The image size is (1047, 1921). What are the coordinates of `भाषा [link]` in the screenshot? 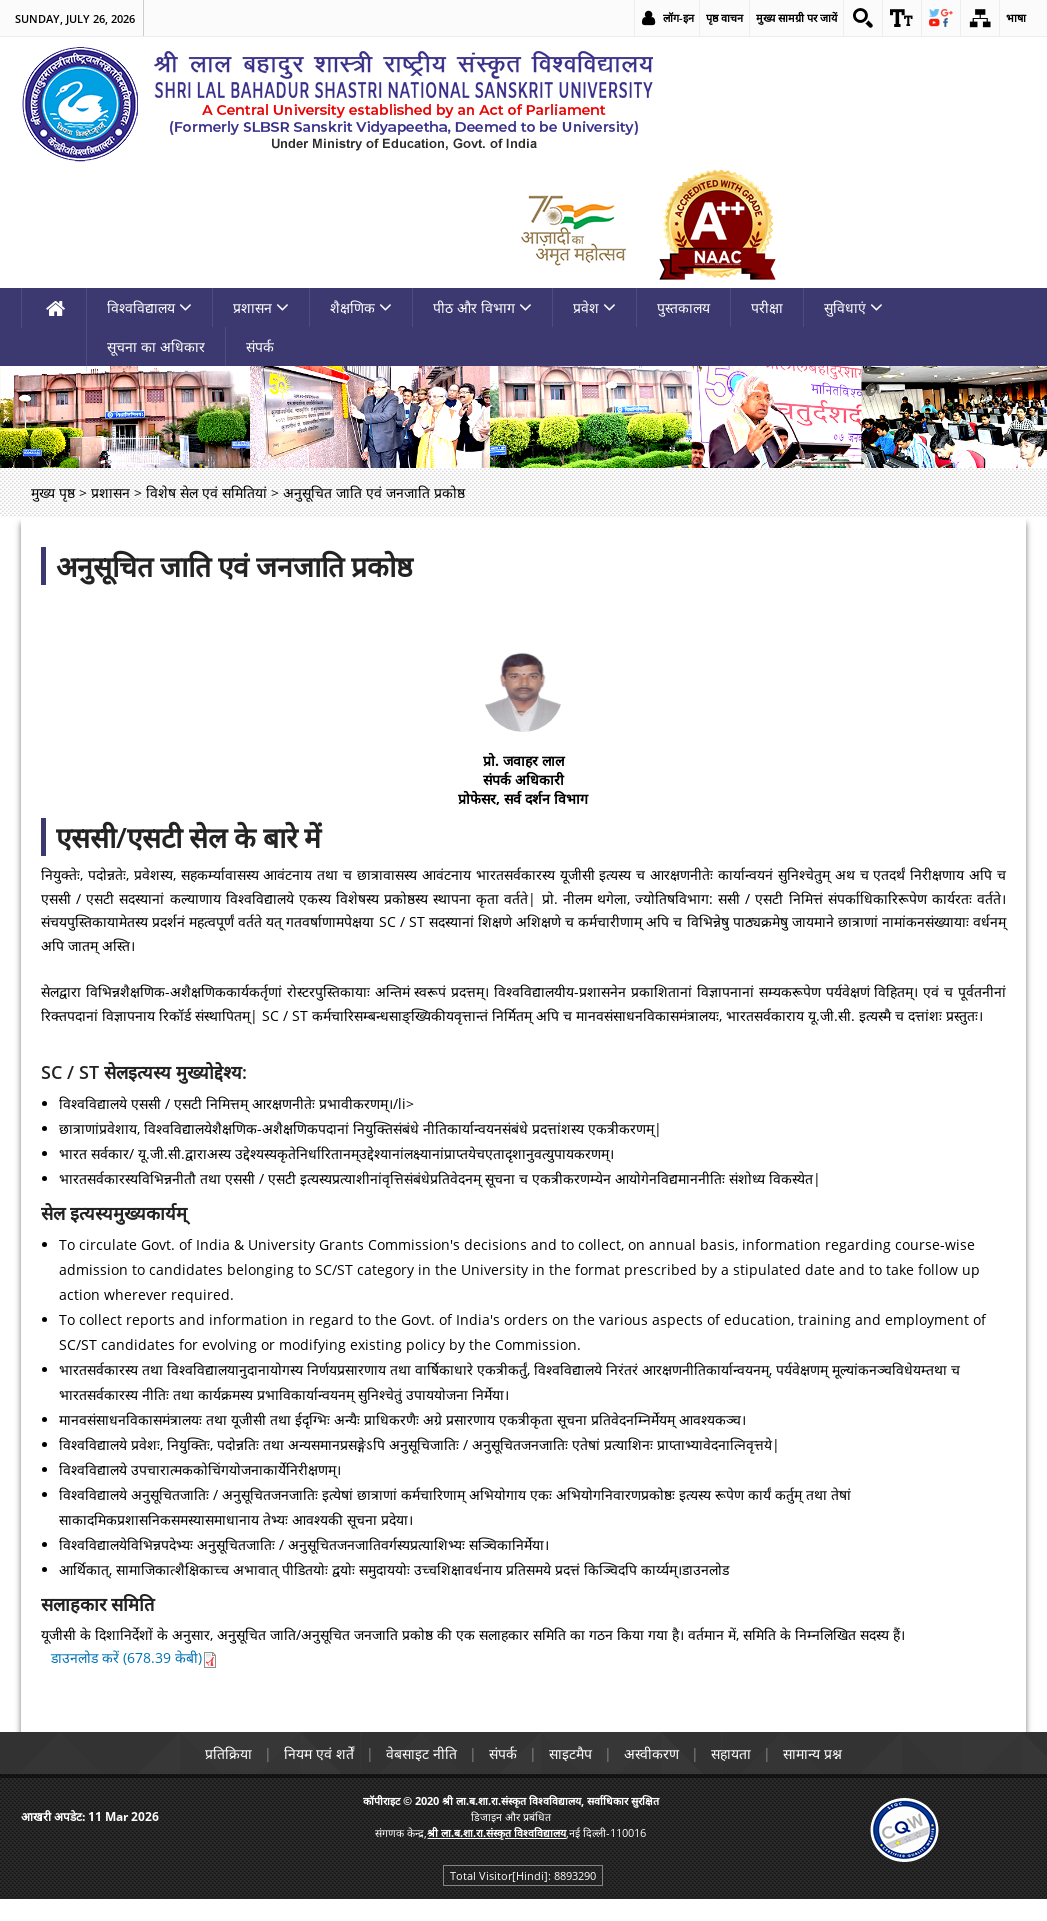 It's located at (1016, 17).